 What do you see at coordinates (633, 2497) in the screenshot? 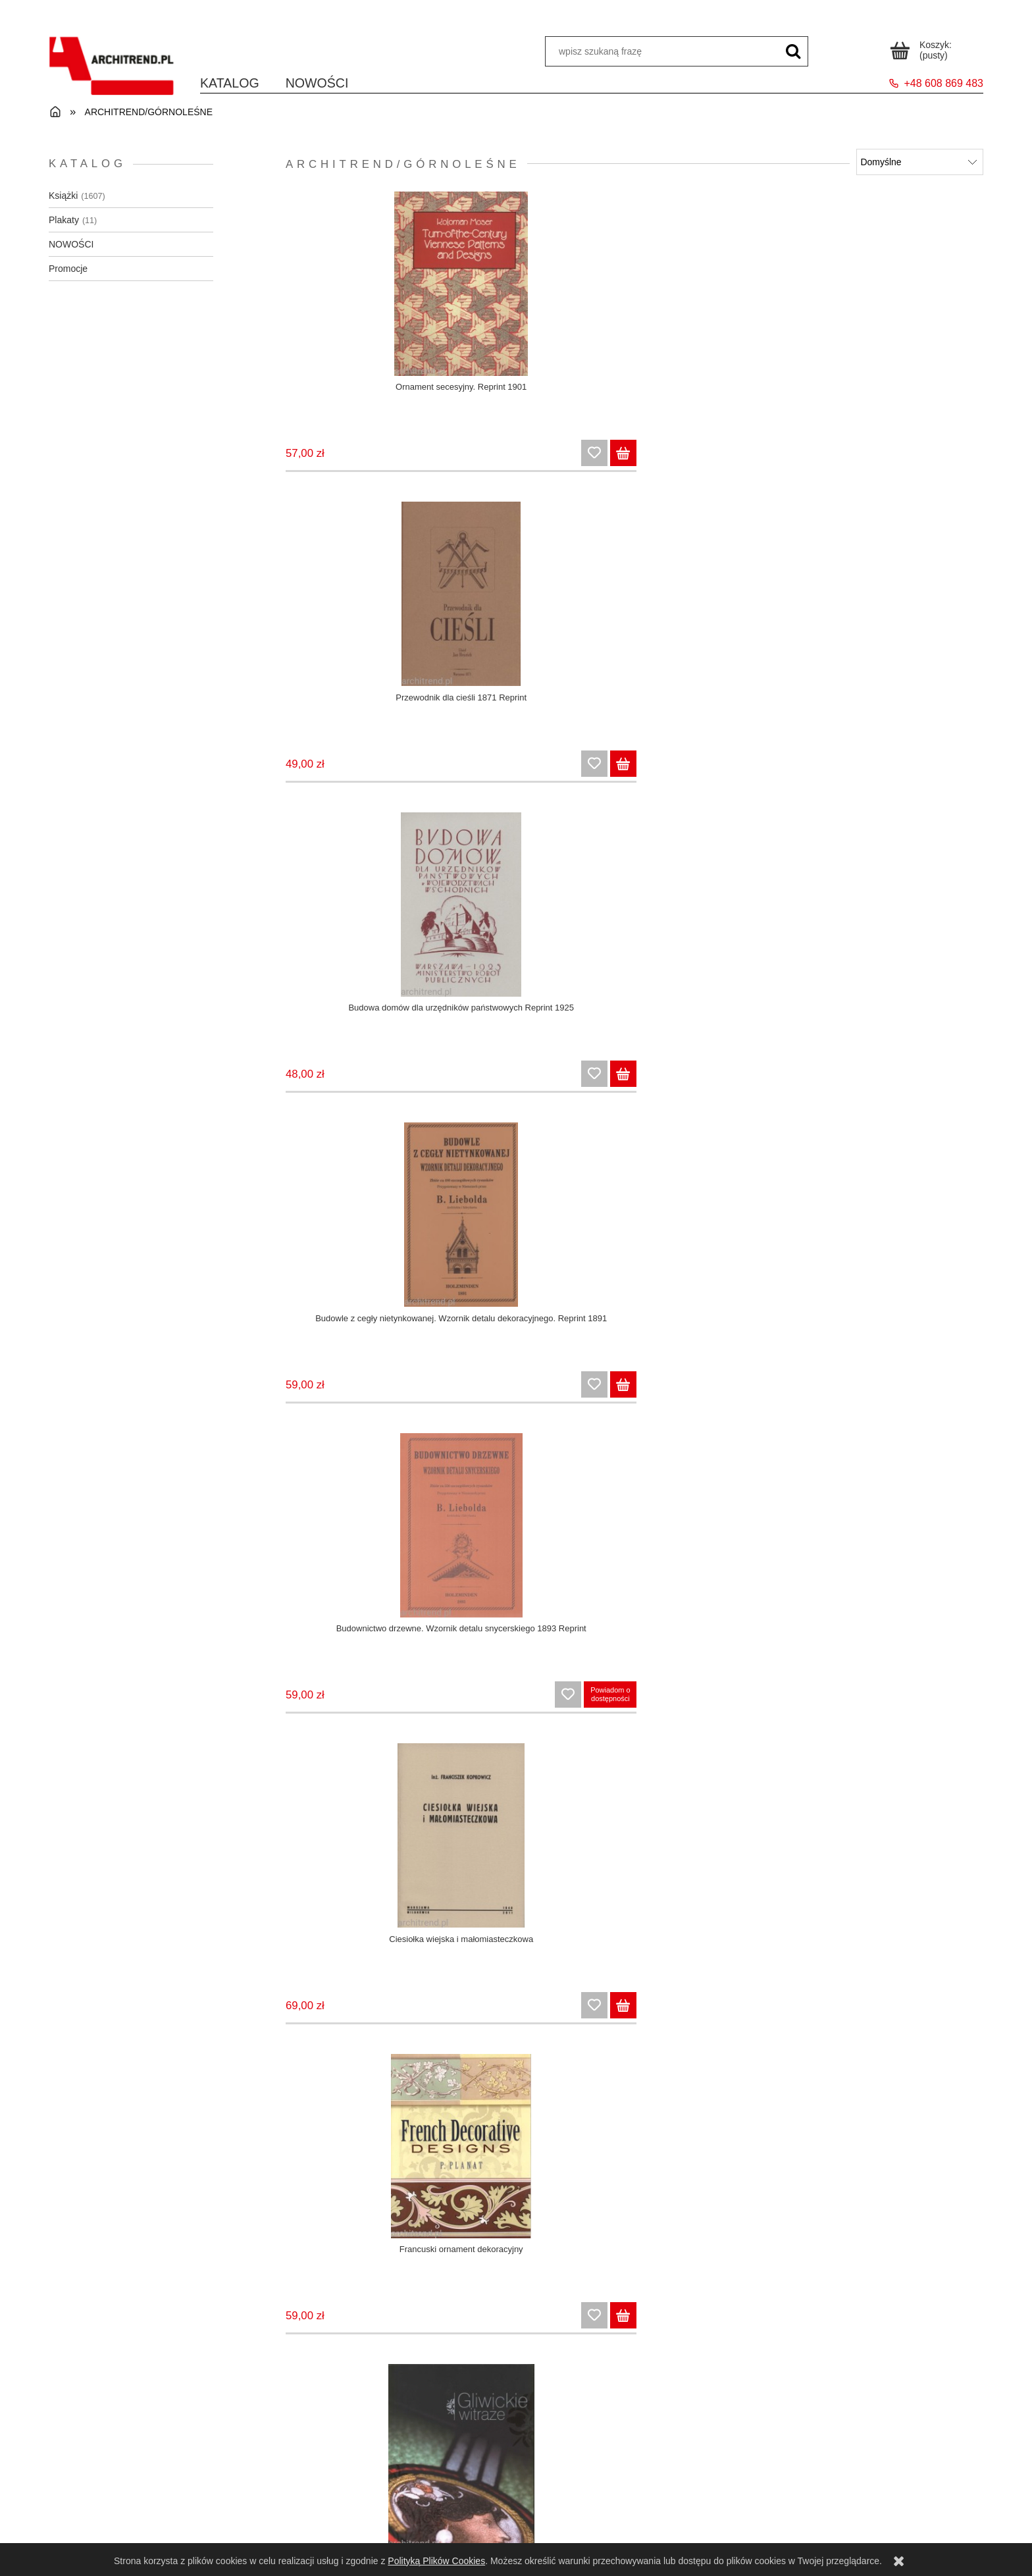
I see `Czas i koszty dostawy` at bounding box center [633, 2497].